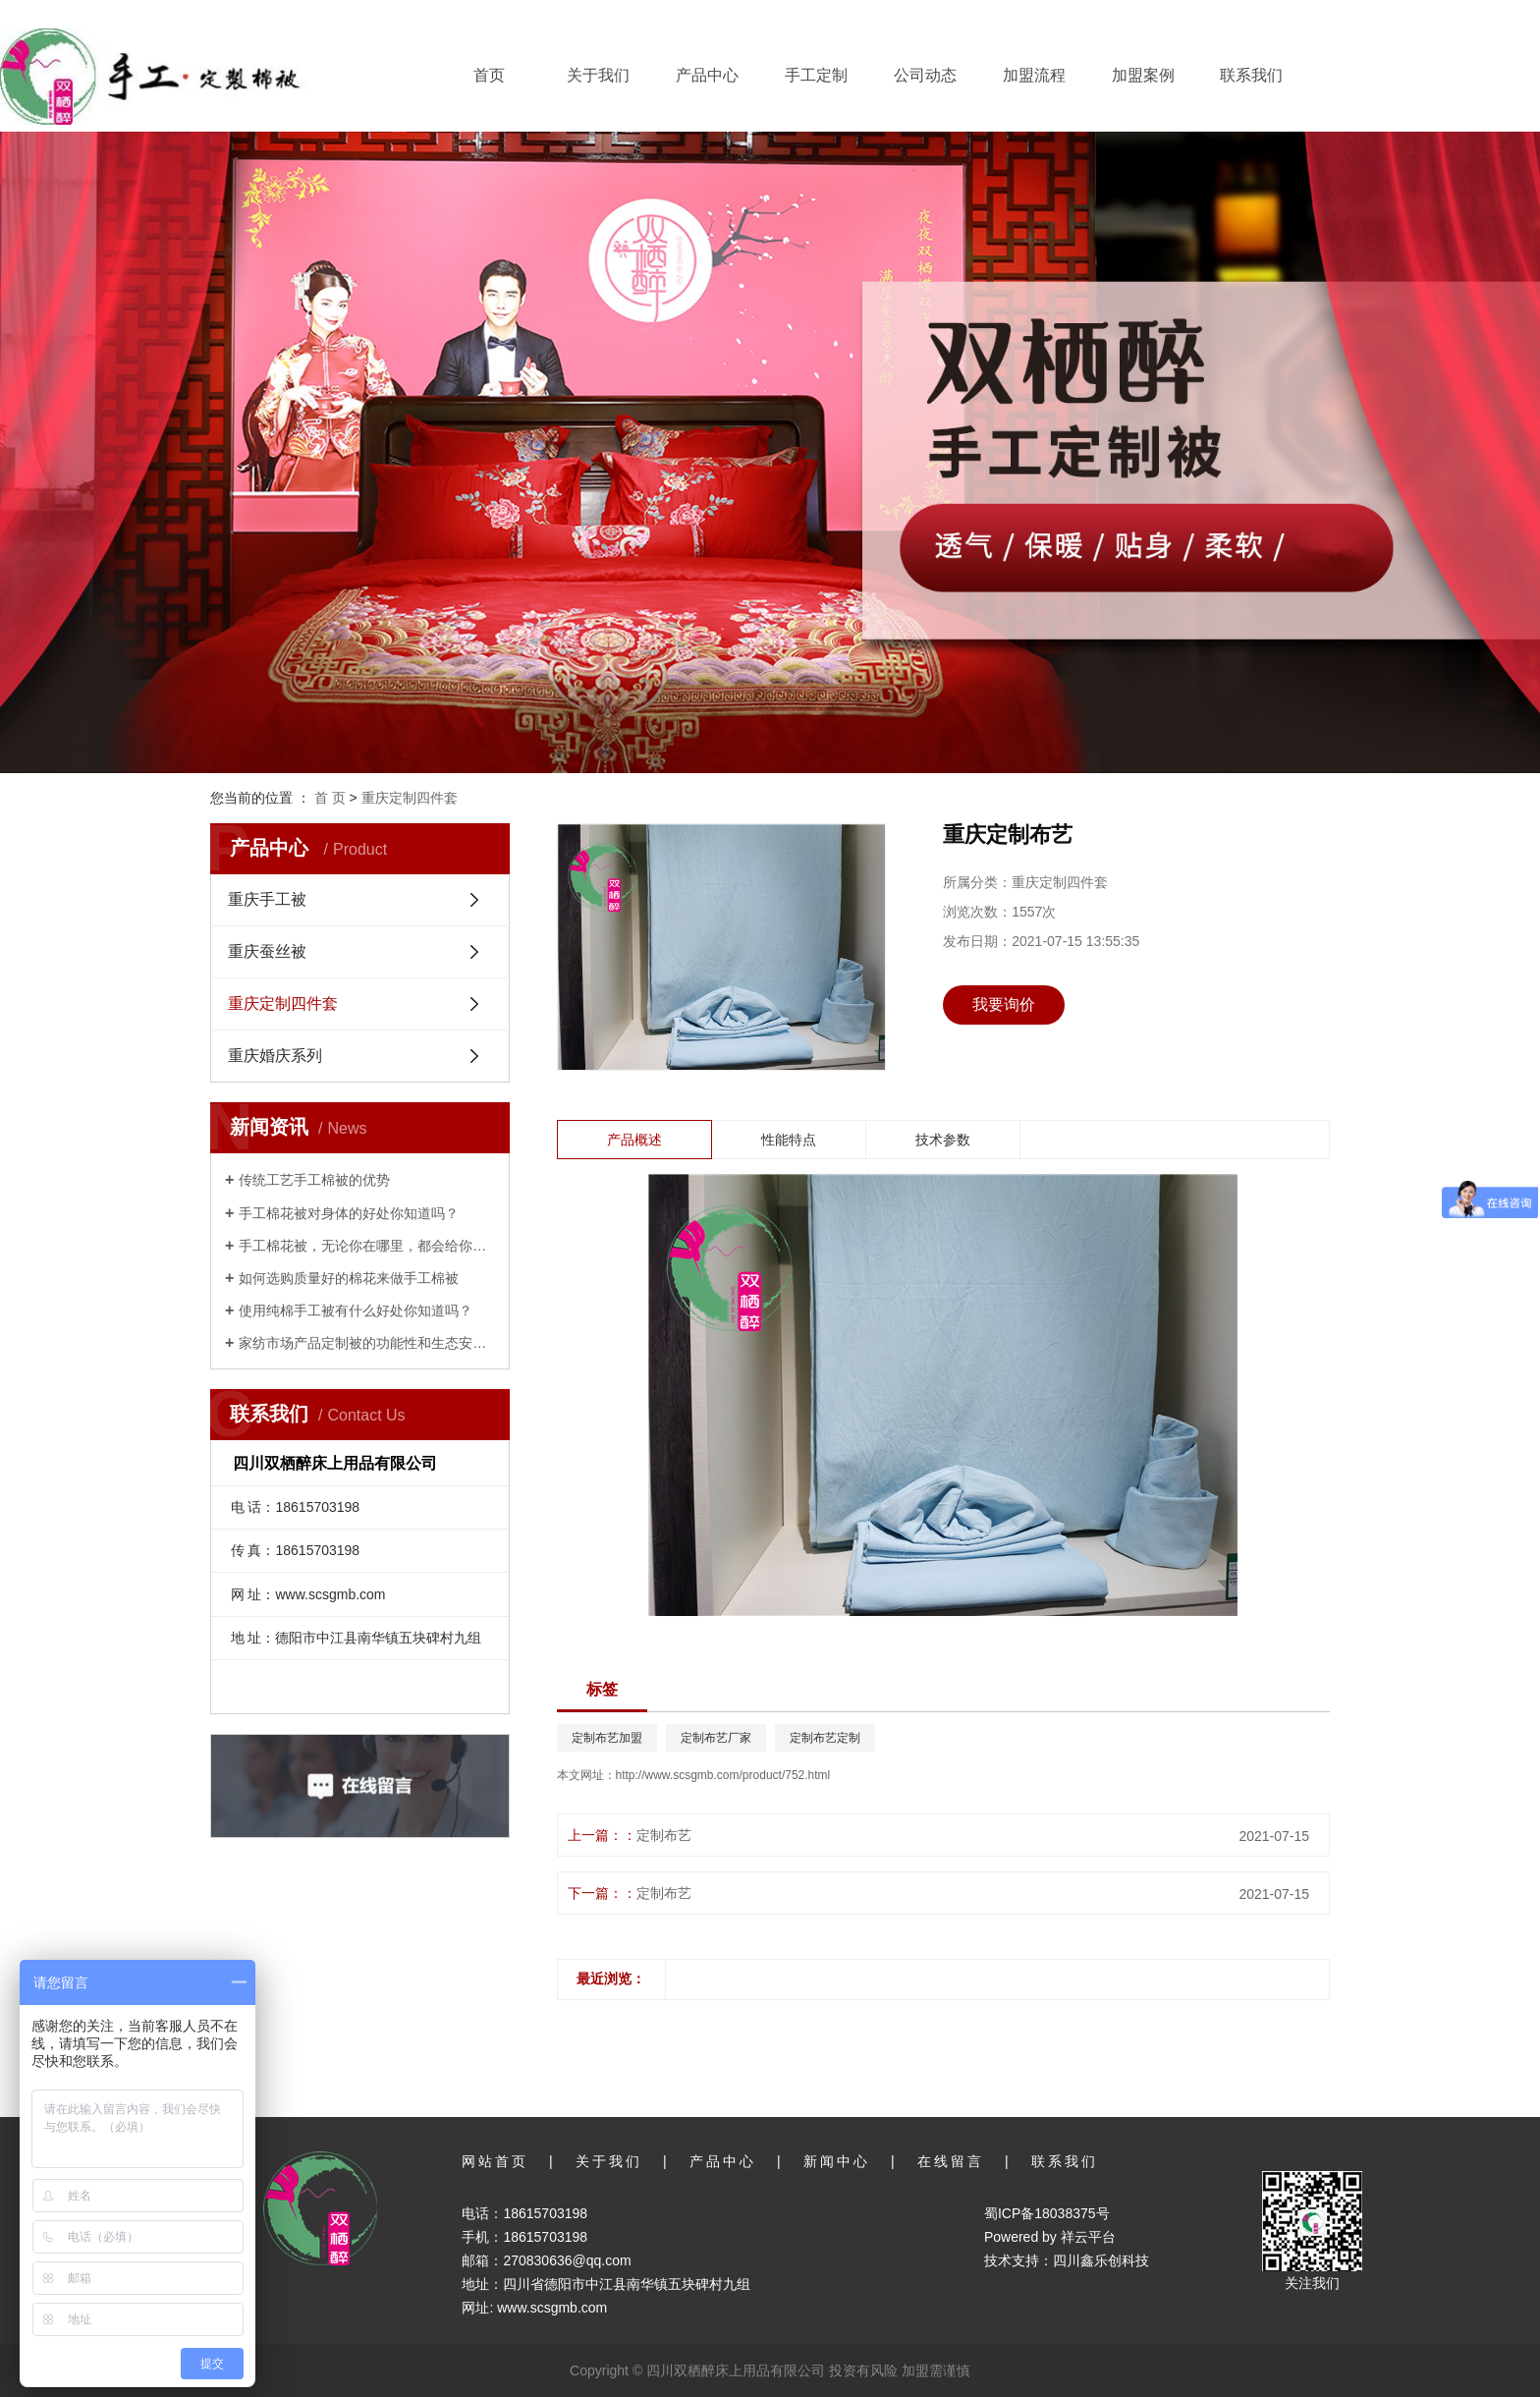 The image size is (1540, 2397). What do you see at coordinates (267, 951) in the screenshot?
I see `重庆蚕丝被` at bounding box center [267, 951].